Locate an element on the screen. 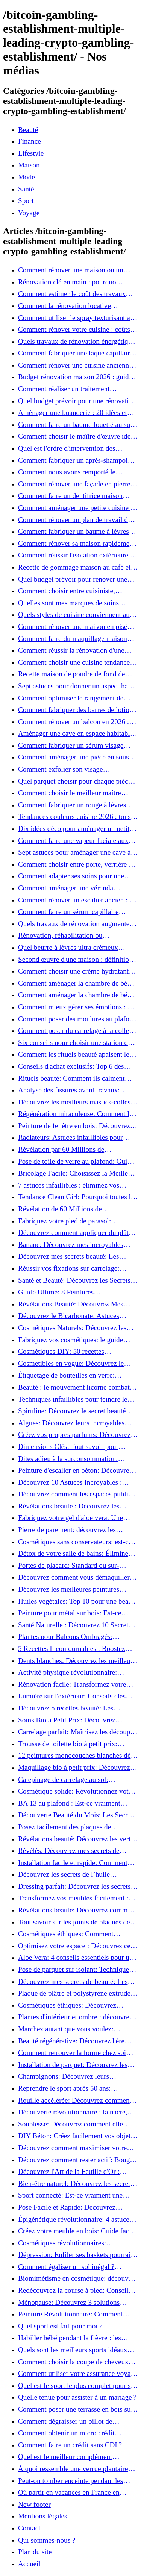  Beauté : le mouvement licorne combat la surconsommation ! is located at coordinates (77, 1387).